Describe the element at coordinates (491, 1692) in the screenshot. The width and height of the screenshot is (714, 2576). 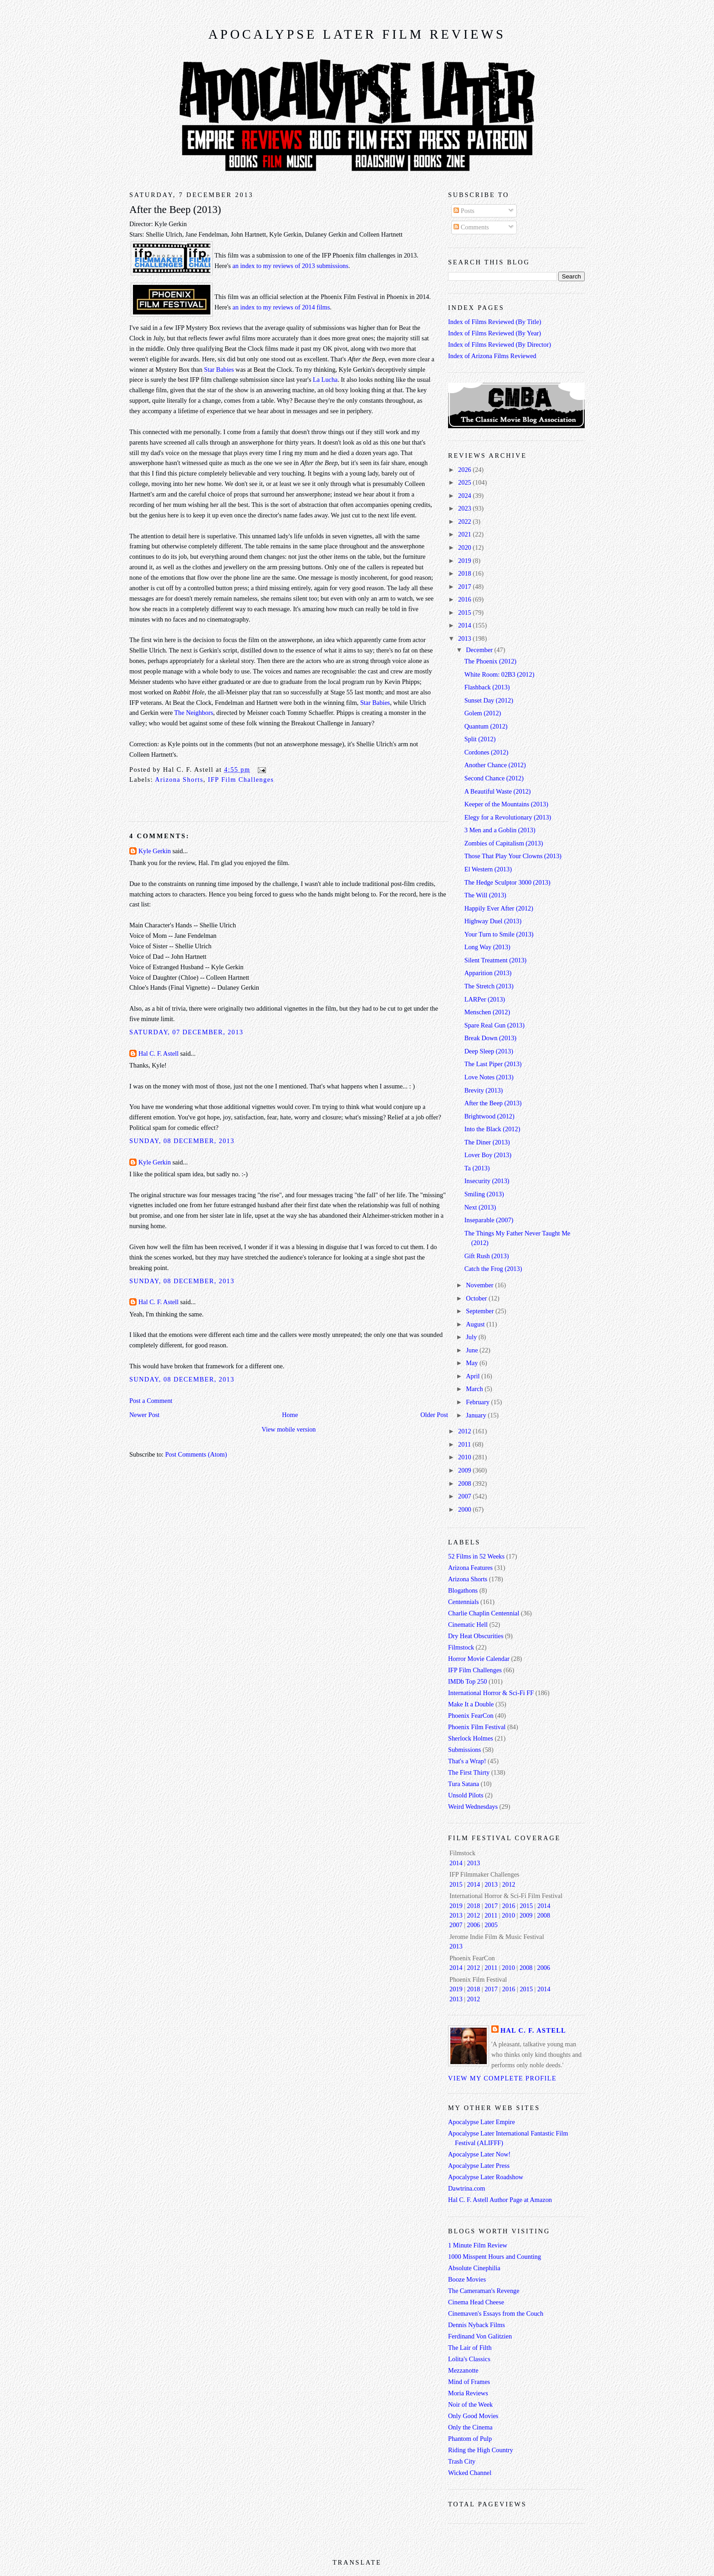
I see `International Horror & Sci-Fi FF` at that location.